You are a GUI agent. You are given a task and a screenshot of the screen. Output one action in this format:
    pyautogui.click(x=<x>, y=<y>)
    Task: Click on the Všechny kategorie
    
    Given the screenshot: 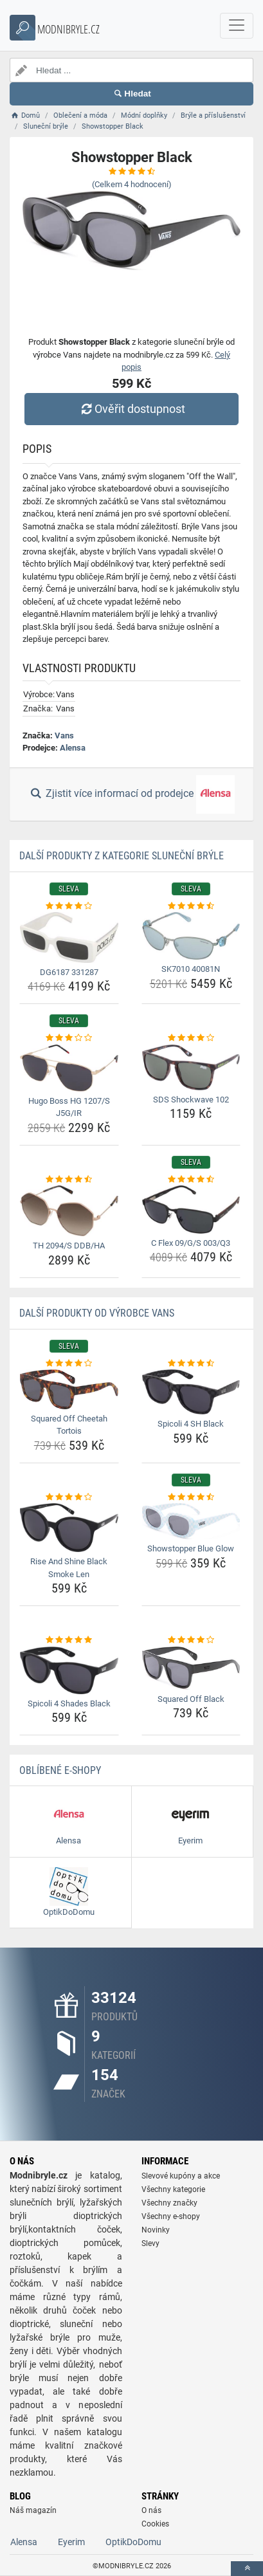 What is the action you would take?
    pyautogui.click(x=173, y=2189)
    